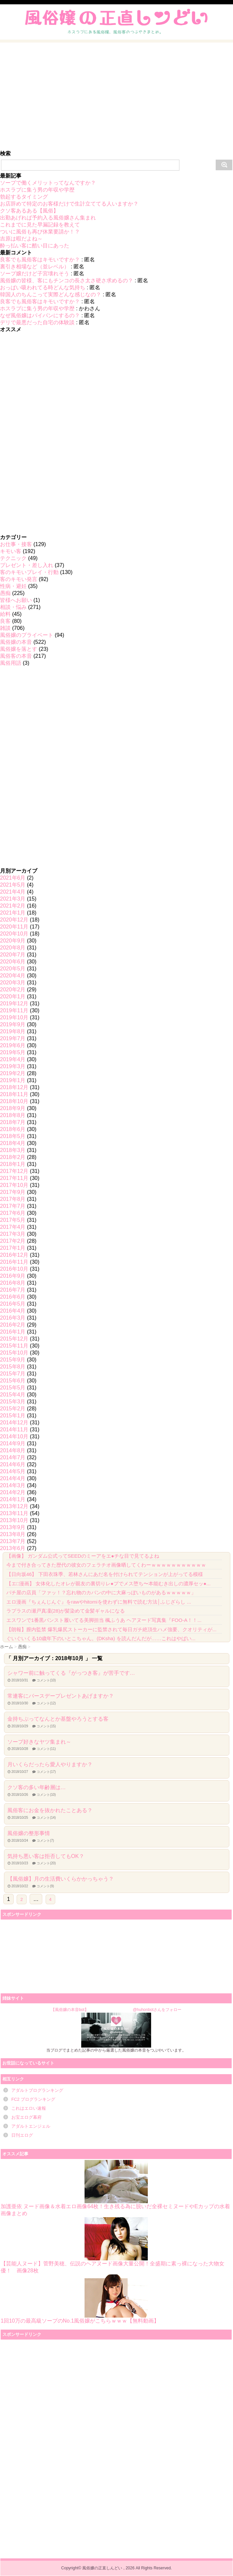  What do you see at coordinates (14, 1353) in the screenshot?
I see `2015年10月` at bounding box center [14, 1353].